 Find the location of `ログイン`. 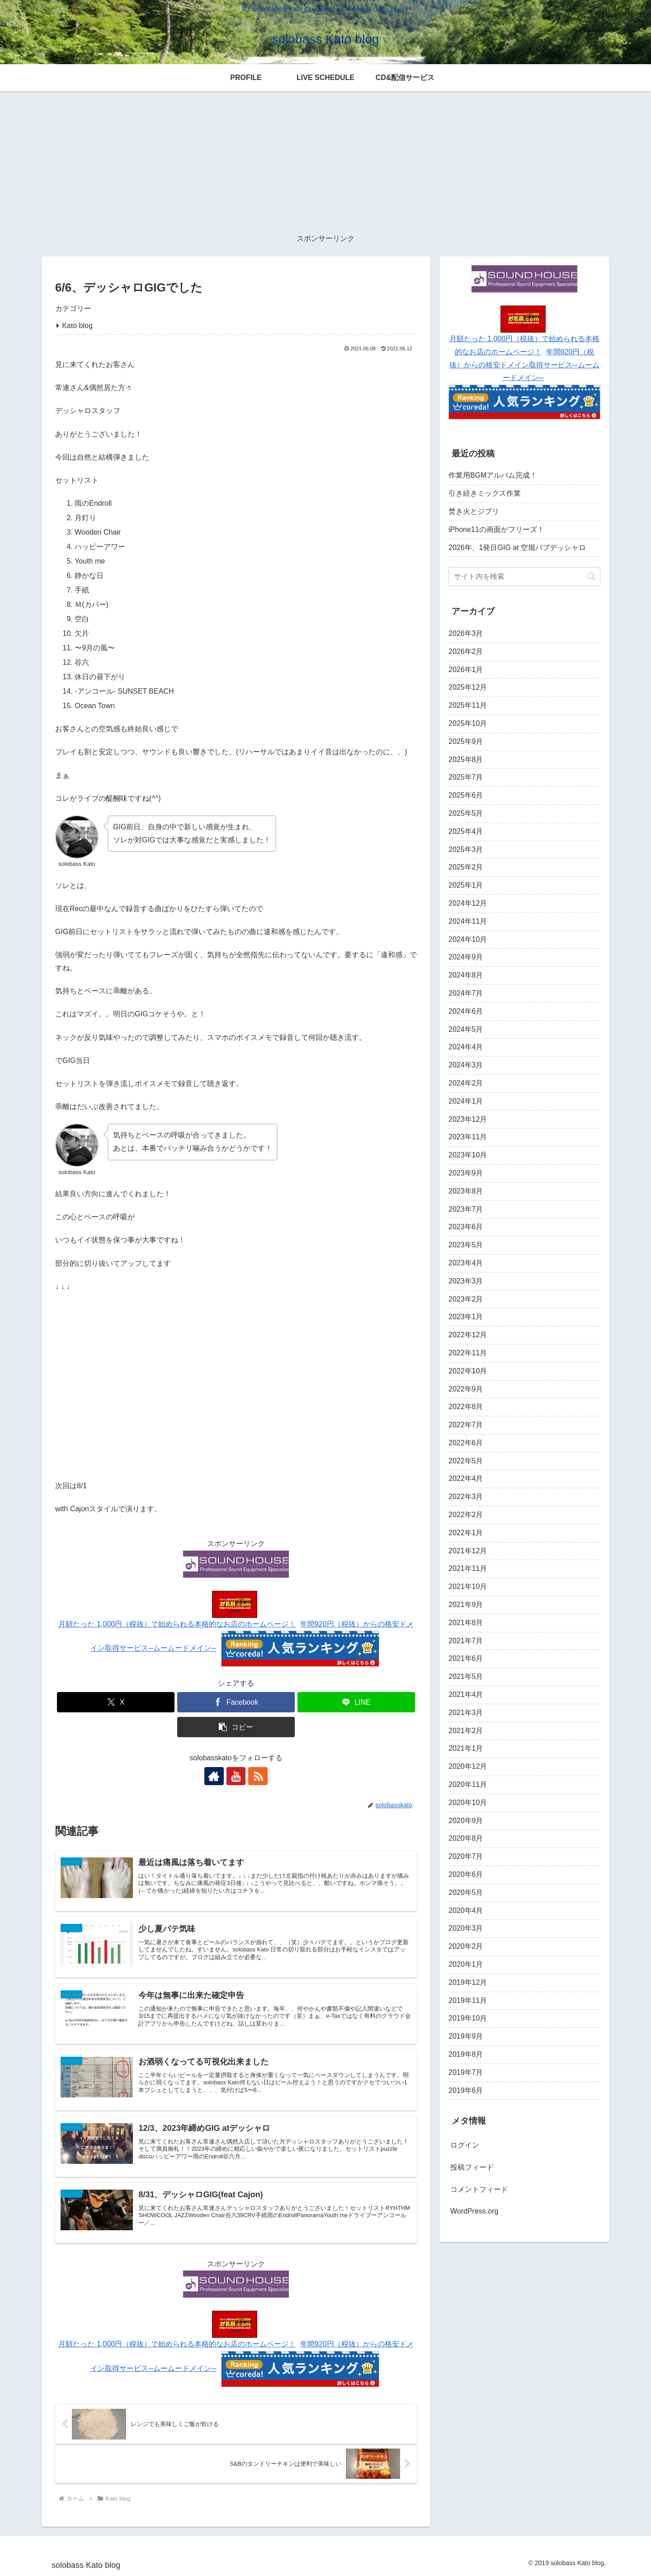

ログイン is located at coordinates (464, 2145).